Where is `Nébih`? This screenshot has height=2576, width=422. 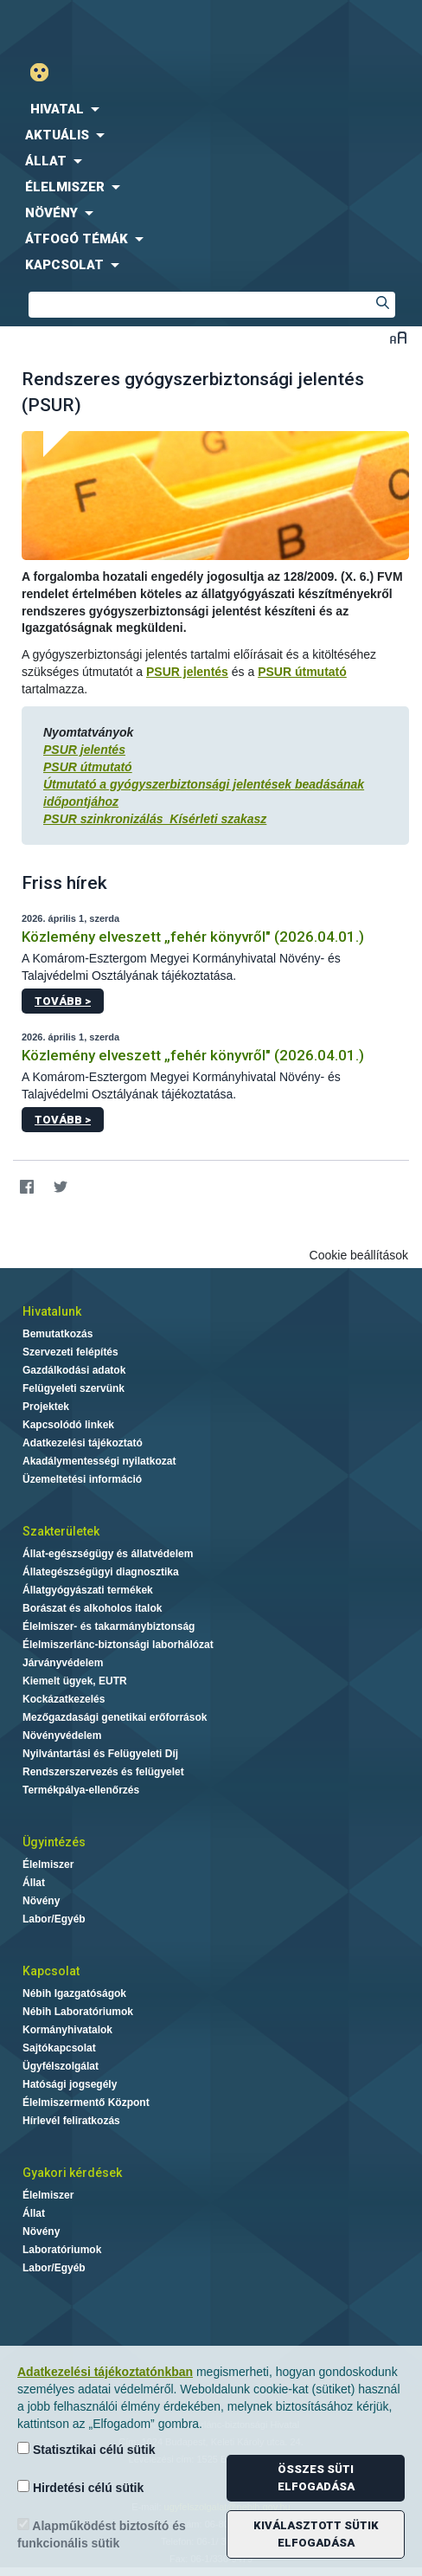
Nébih is located at coordinates (105, 27).